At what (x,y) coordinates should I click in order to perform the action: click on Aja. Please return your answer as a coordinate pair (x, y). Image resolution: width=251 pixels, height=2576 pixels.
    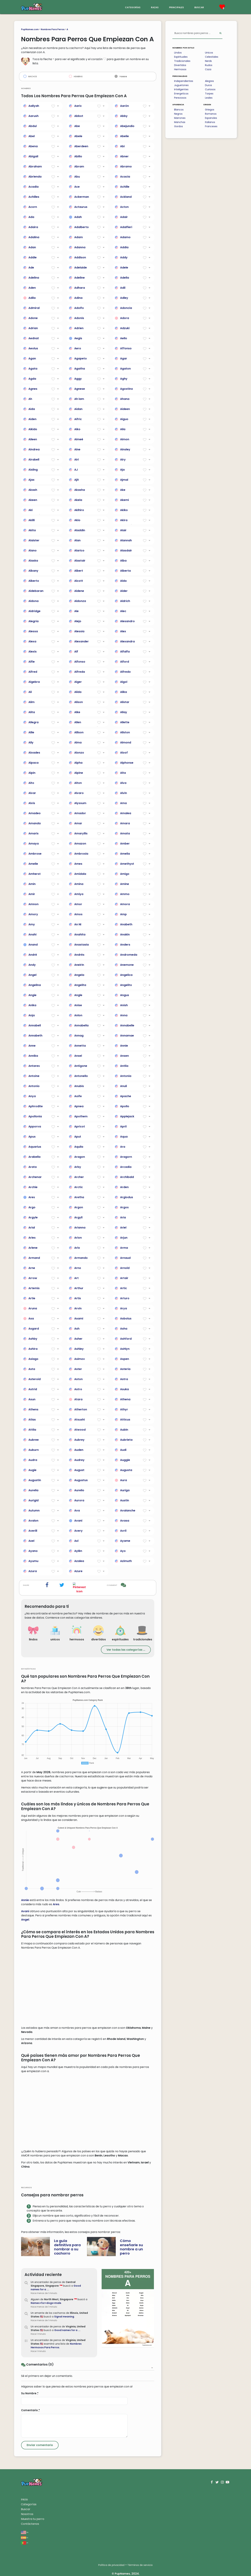
    Looking at the image, I should click on (122, 470).